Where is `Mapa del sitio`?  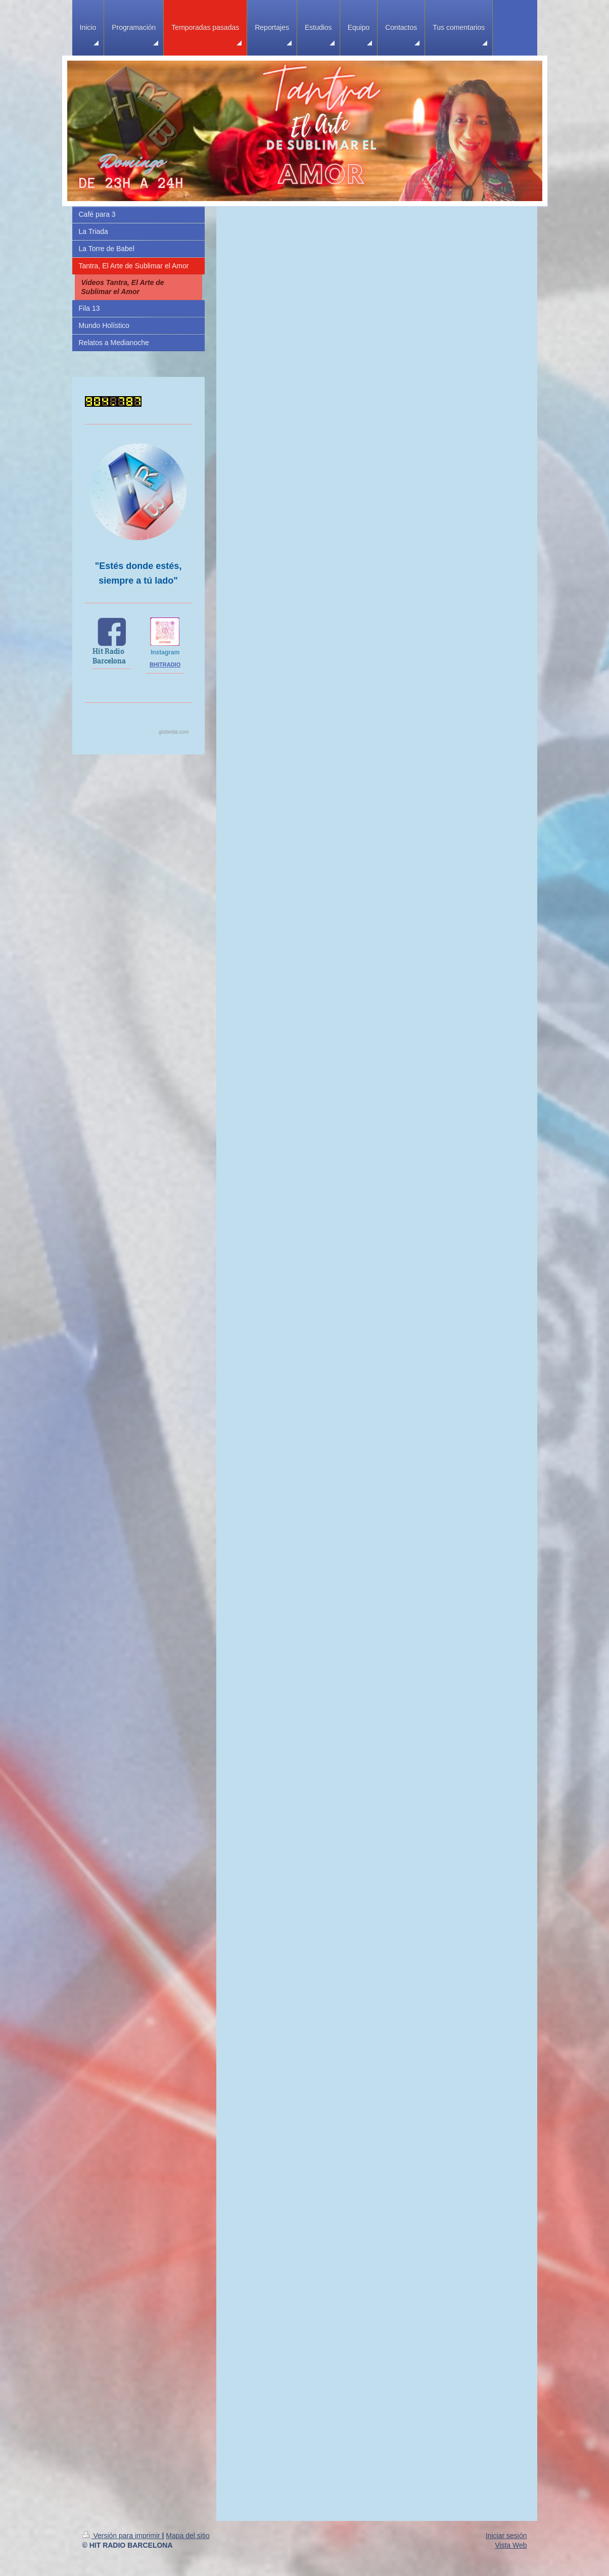
Mapa del sitio is located at coordinates (187, 2536).